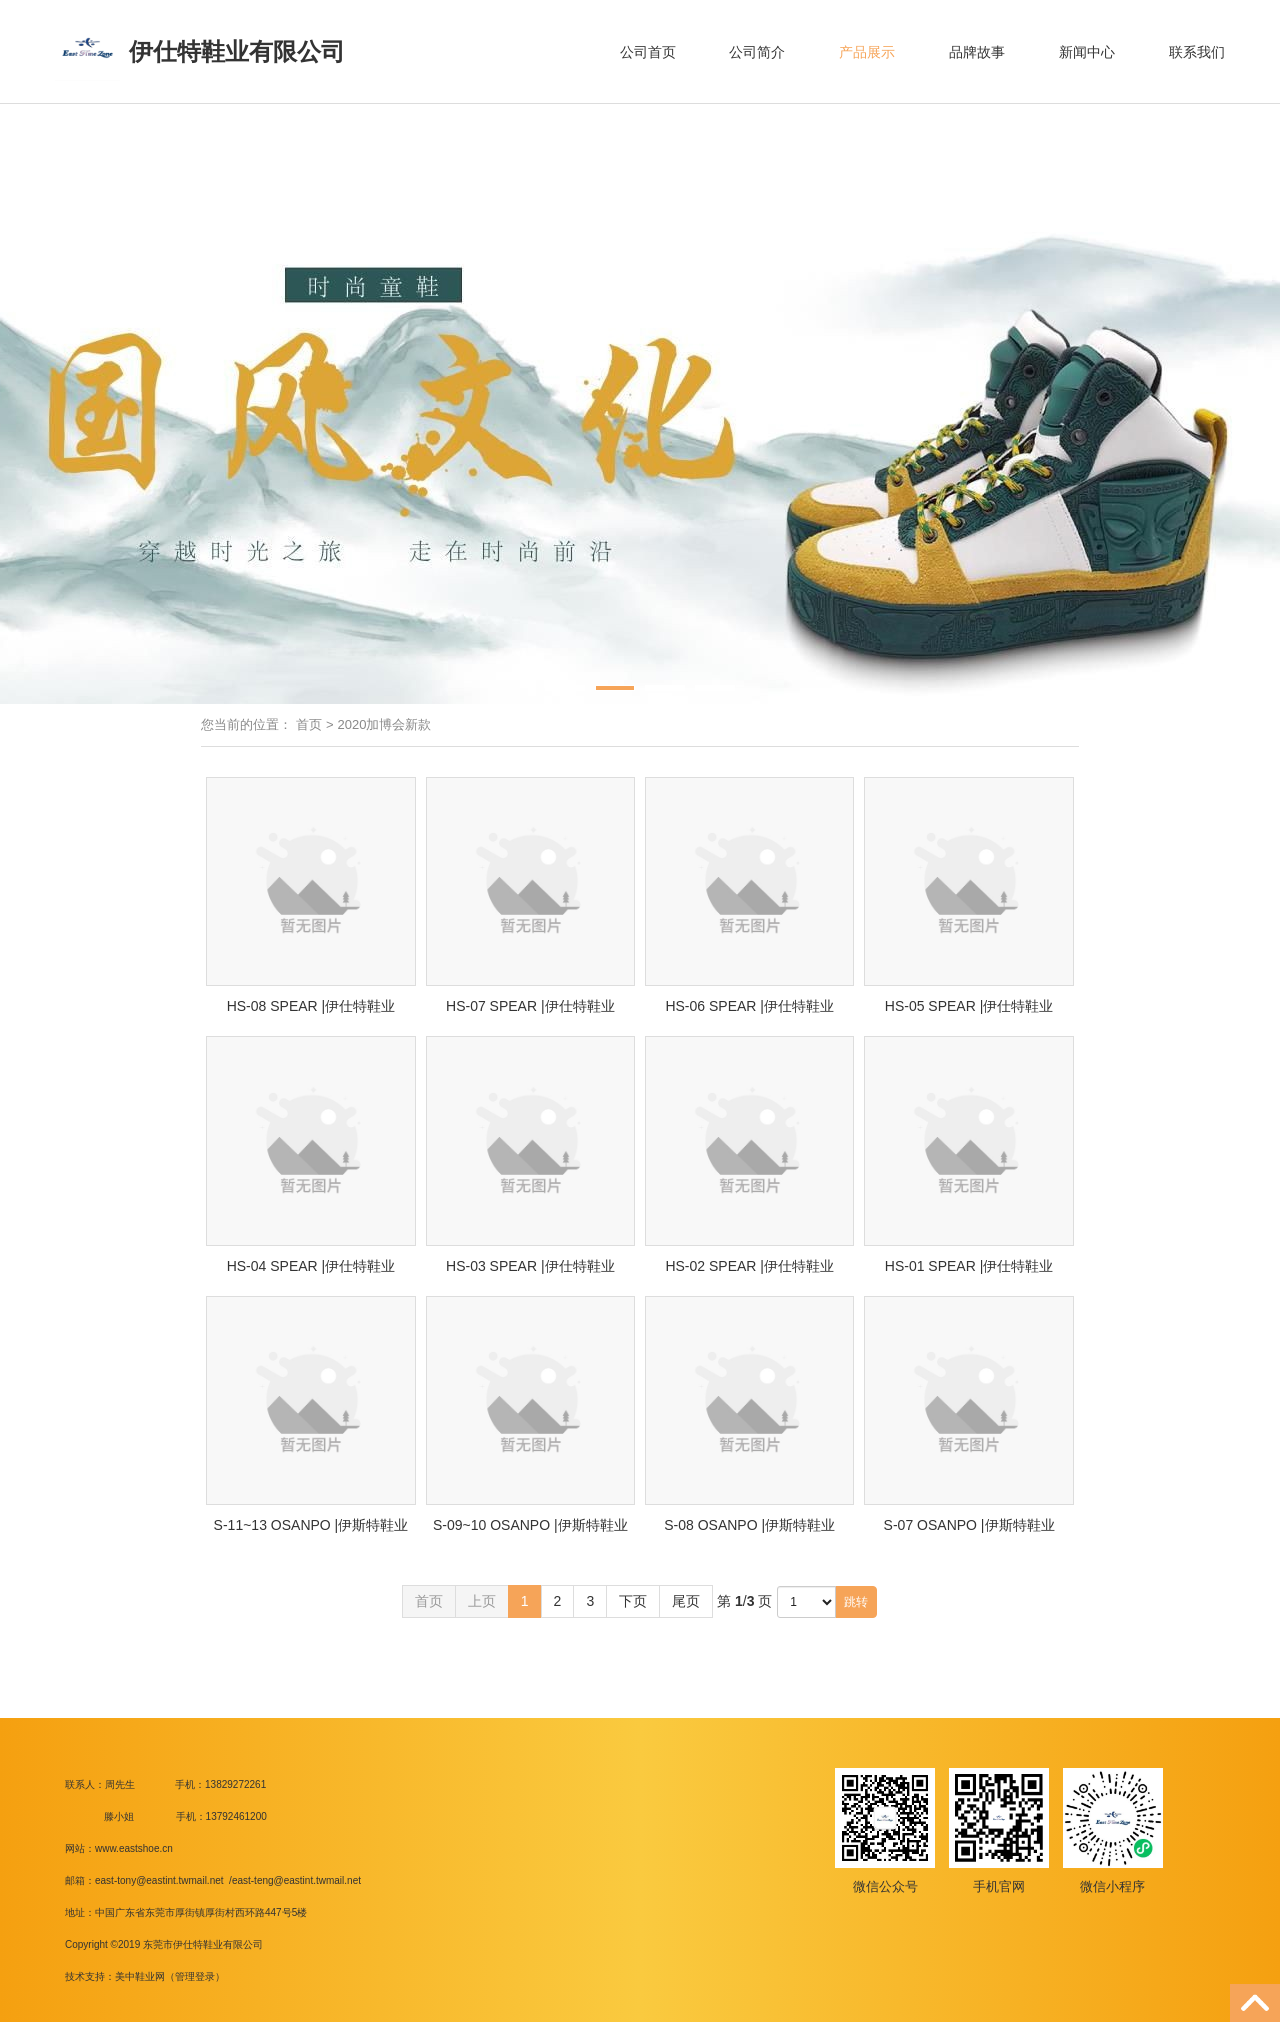 The image size is (1280, 2022). What do you see at coordinates (757, 52) in the screenshot?
I see `公司简介` at bounding box center [757, 52].